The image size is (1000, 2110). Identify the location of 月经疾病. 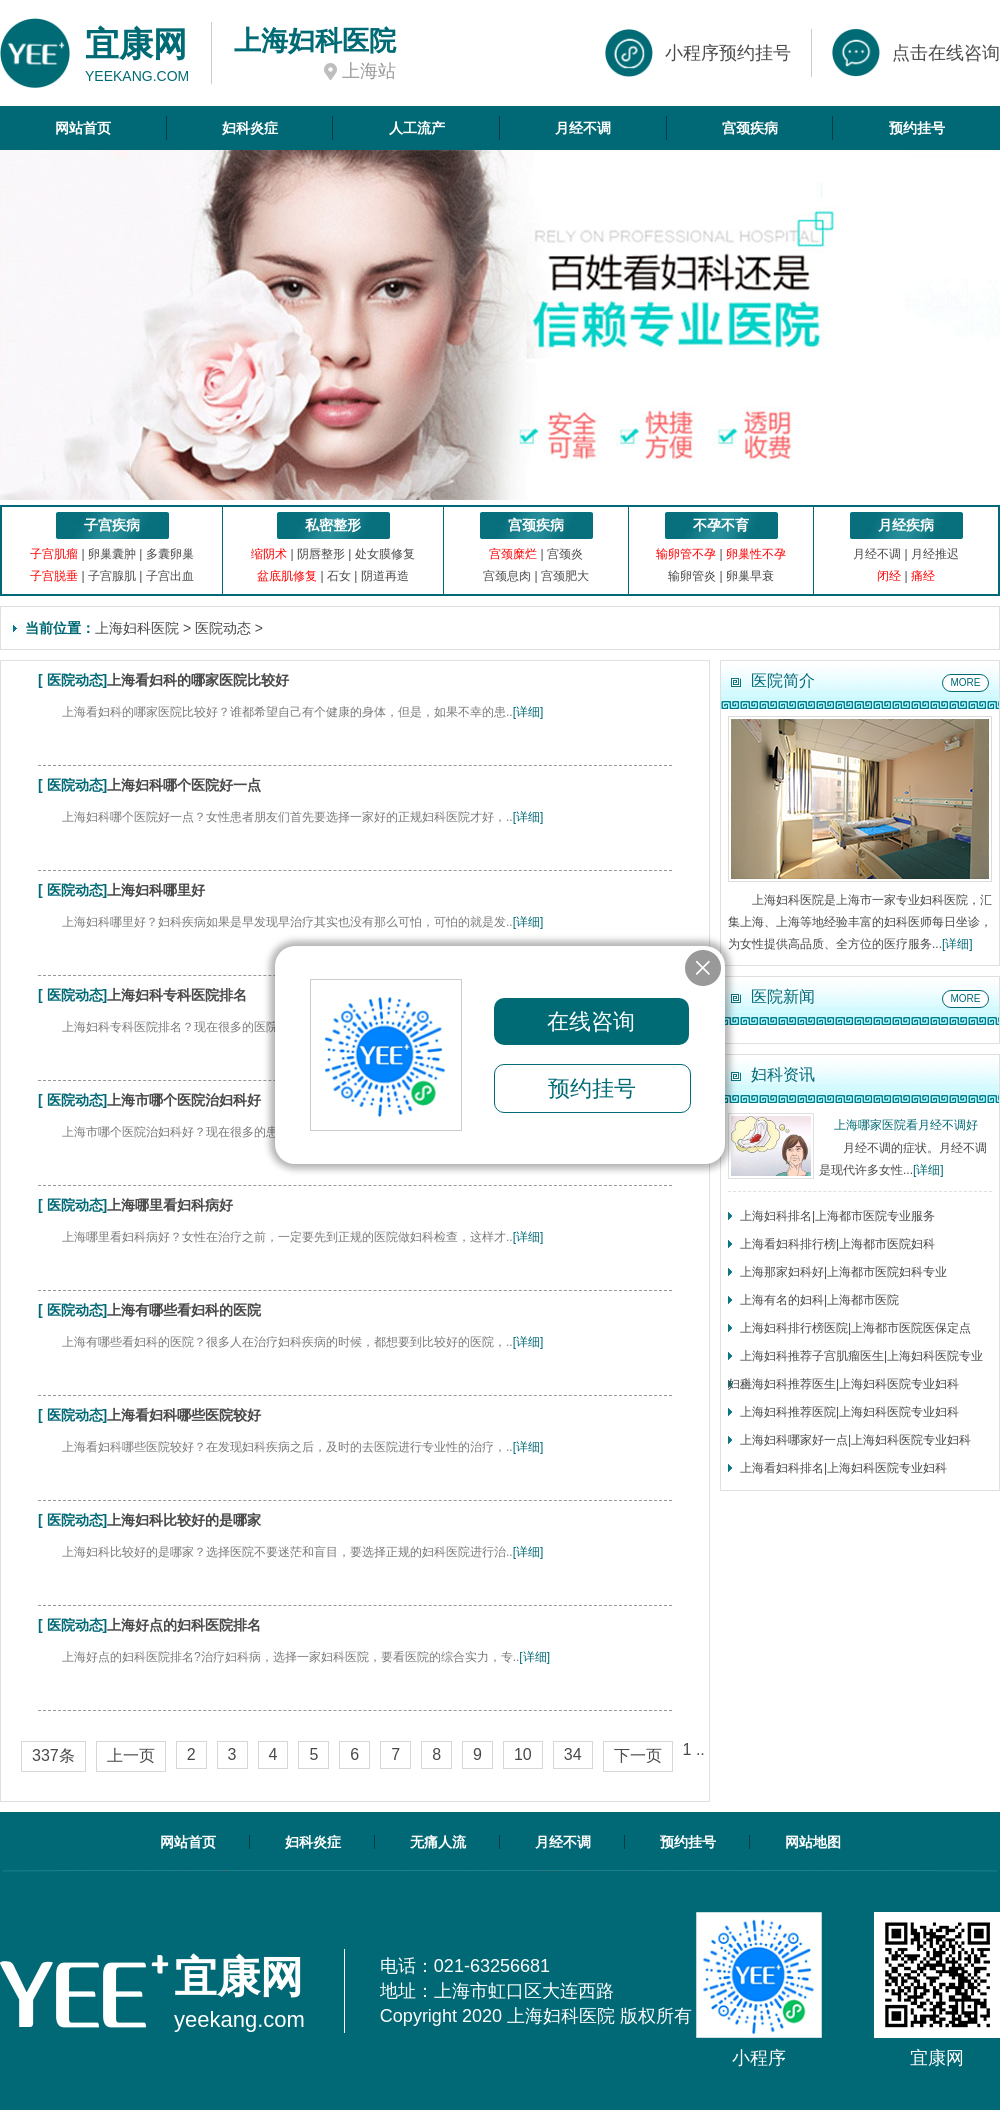
(906, 525).